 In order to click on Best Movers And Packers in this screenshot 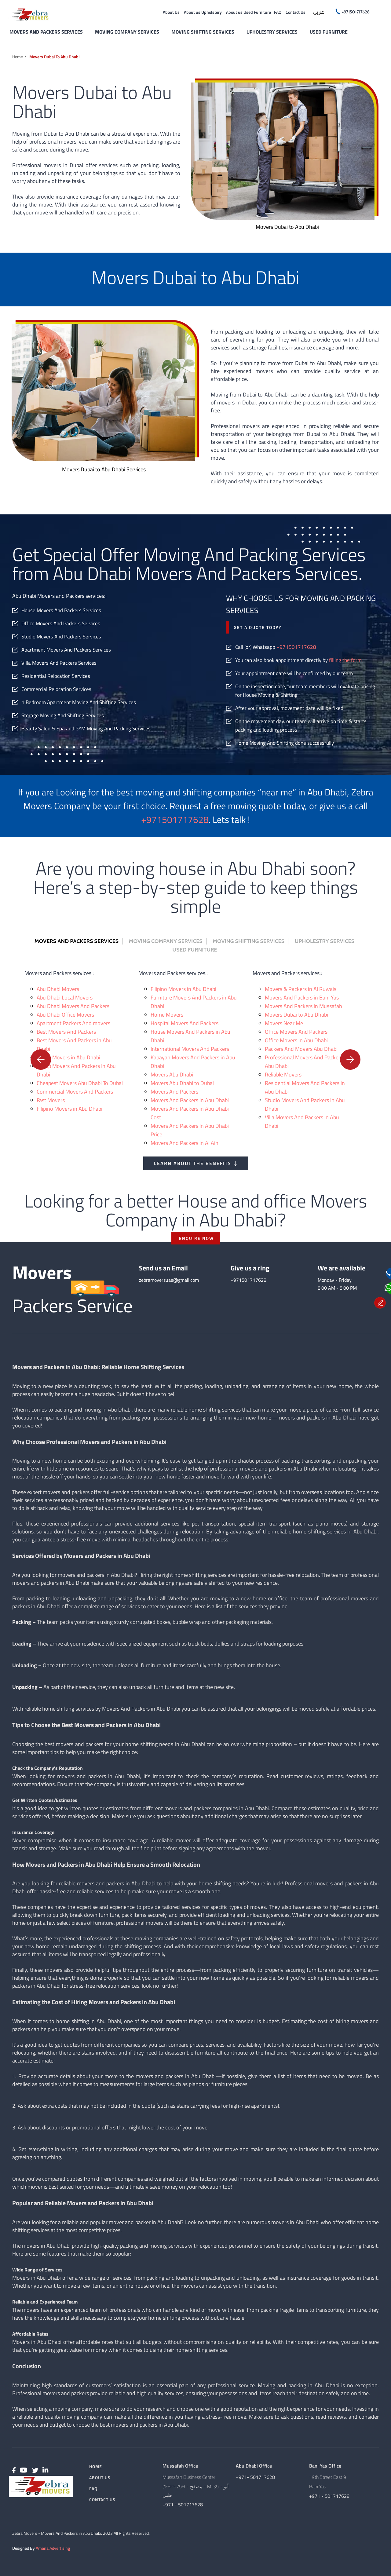, I will do `click(66, 1032)`.